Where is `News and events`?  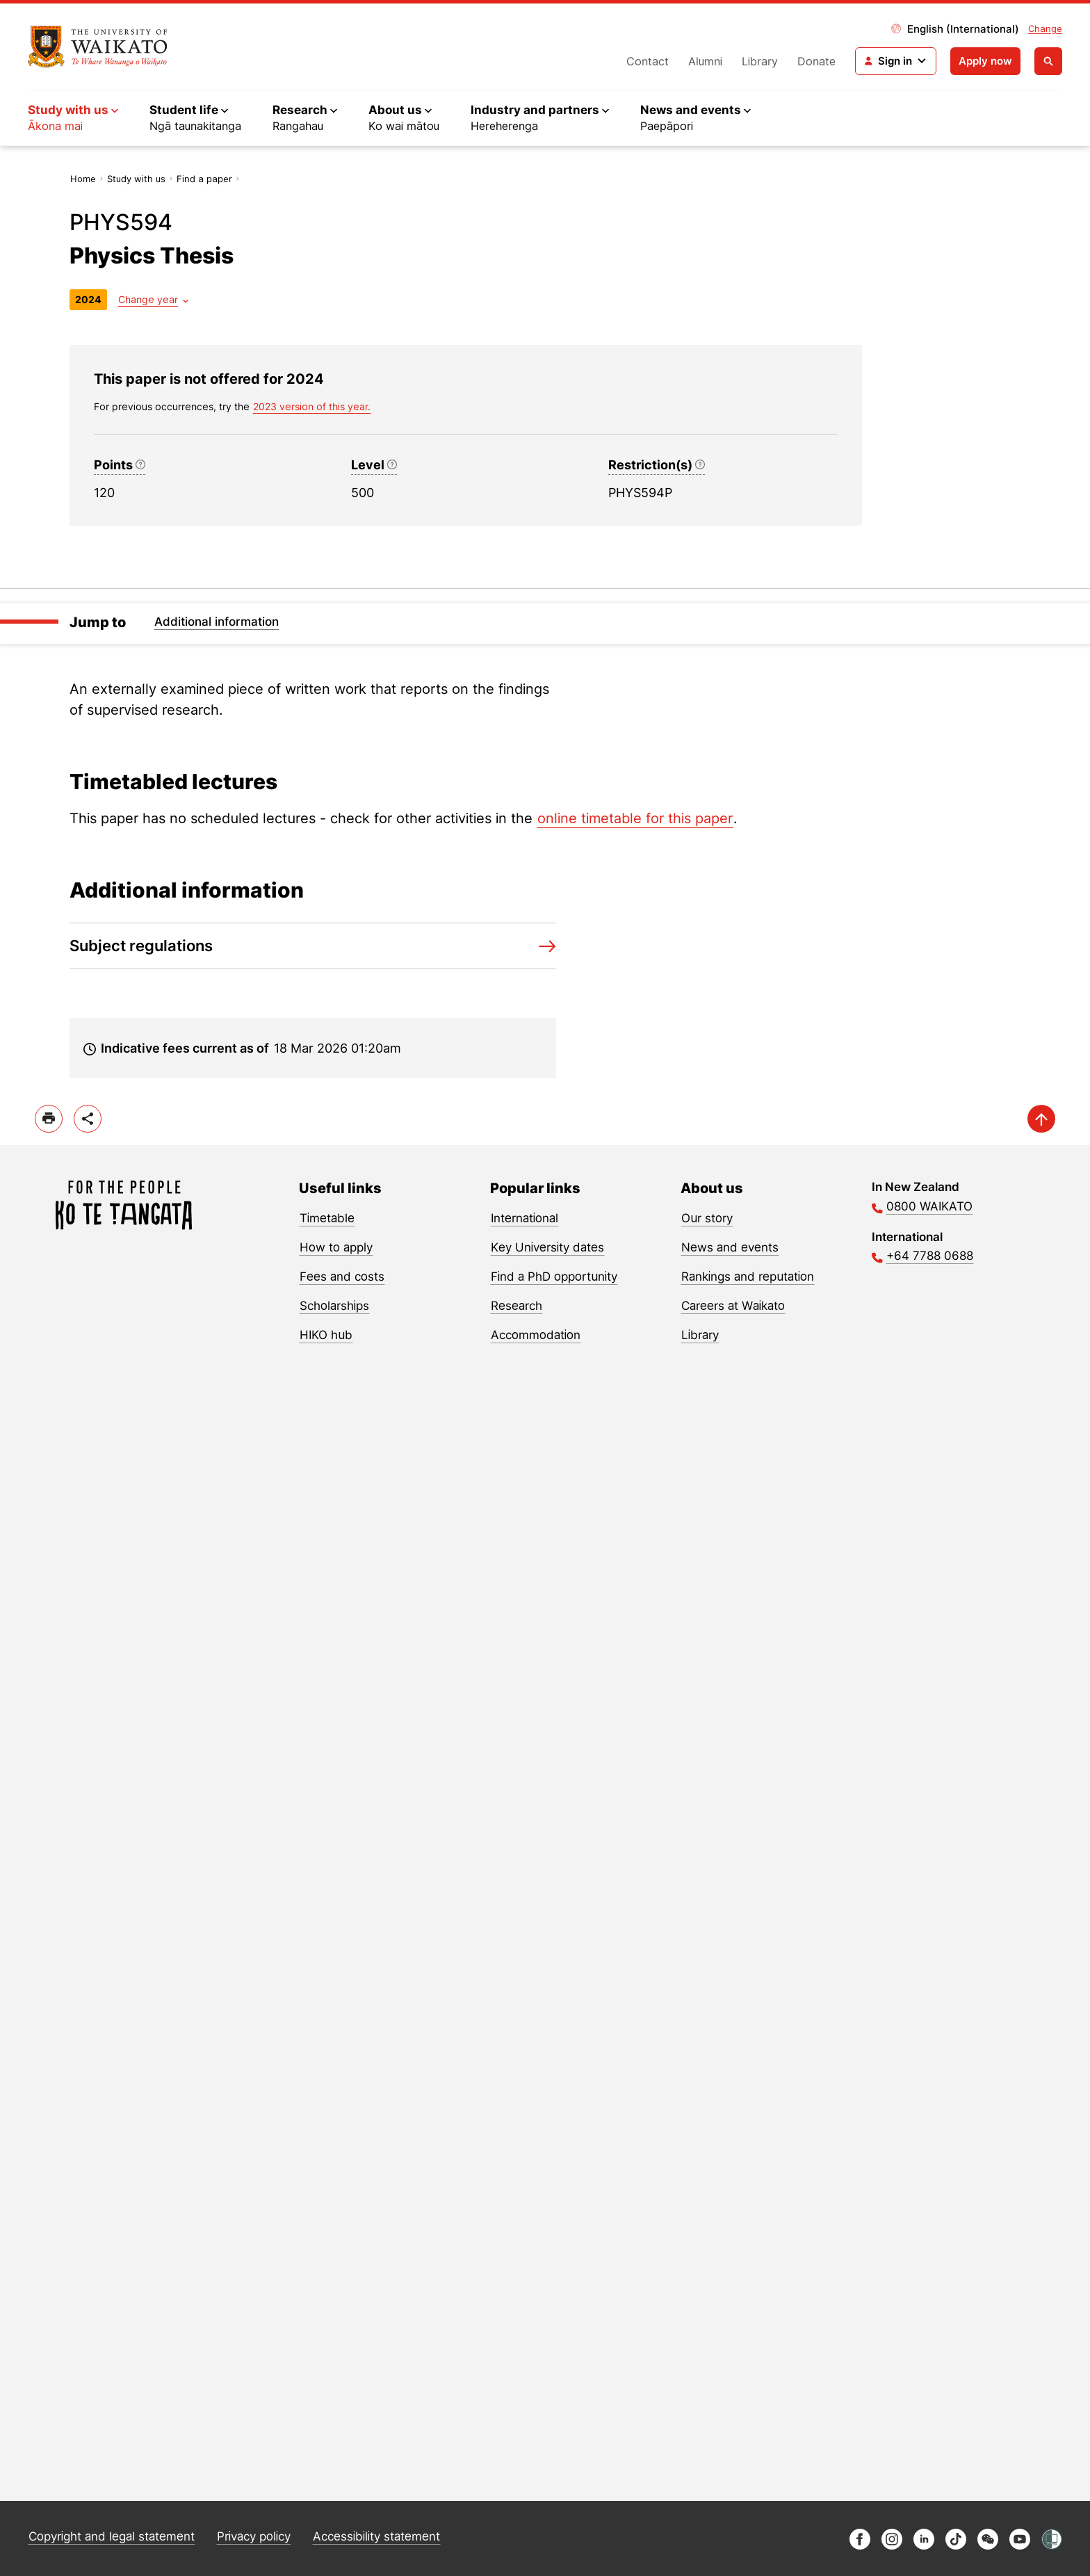
News and events is located at coordinates (730, 1247).